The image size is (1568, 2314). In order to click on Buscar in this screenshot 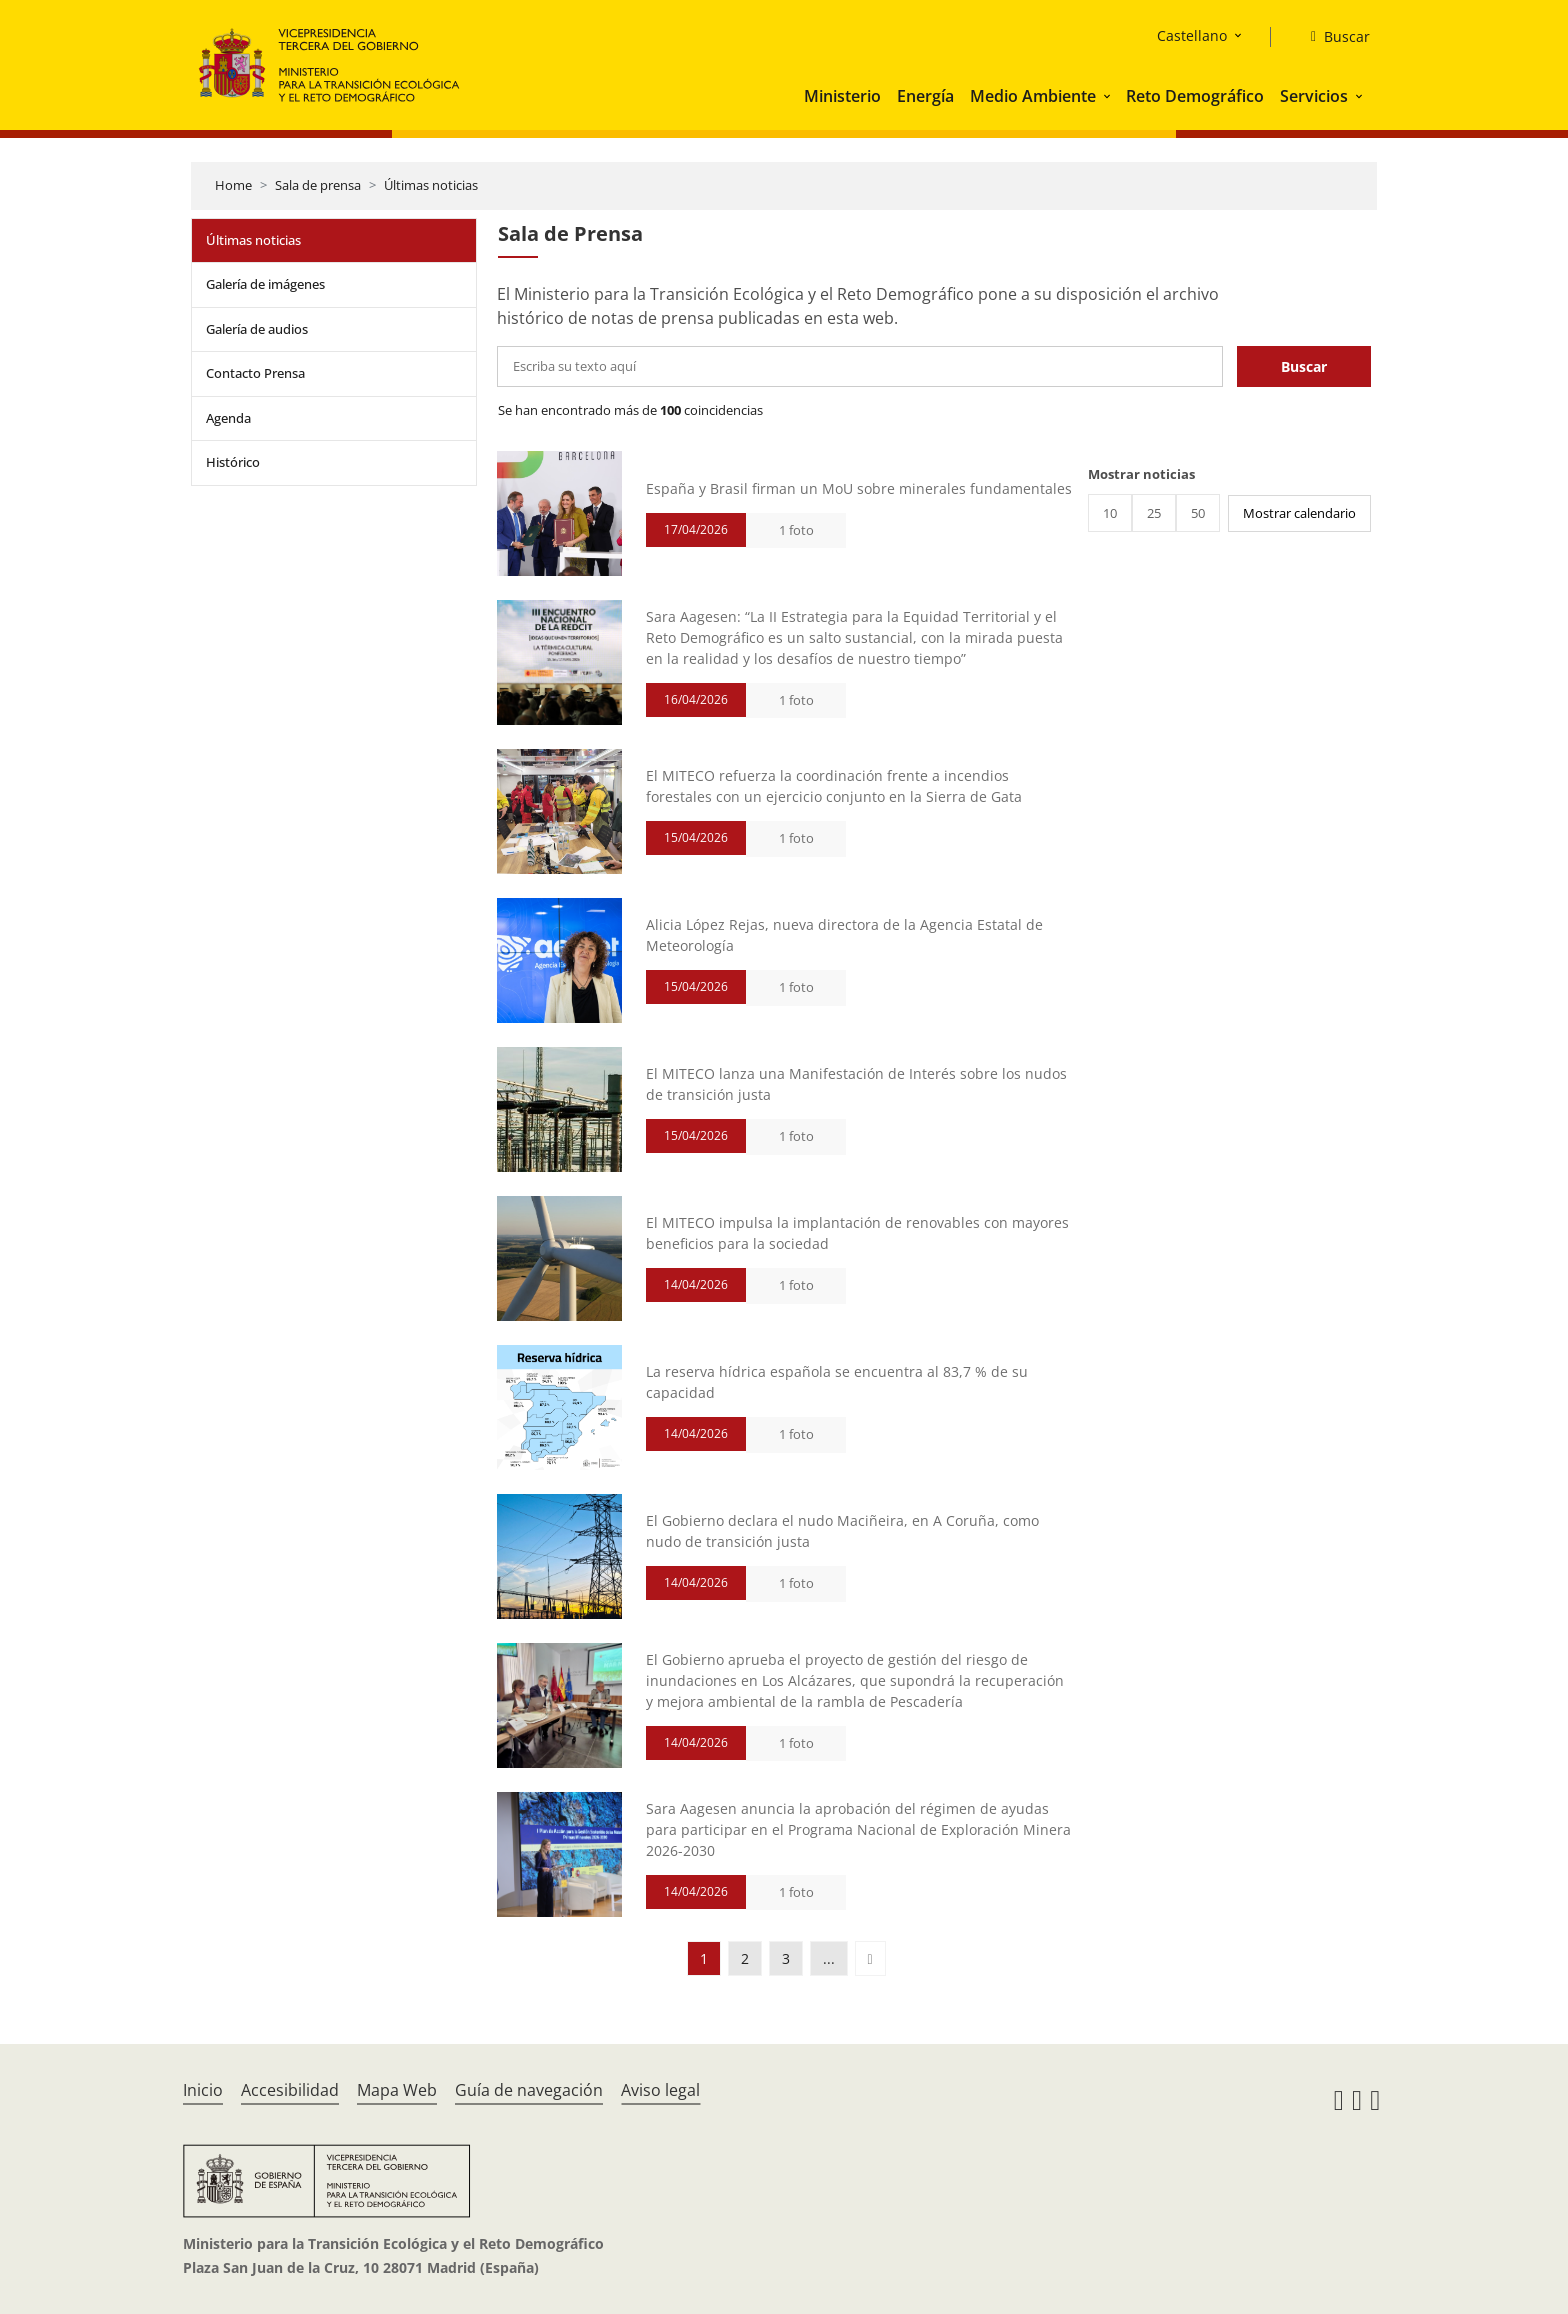, I will do `click(1304, 366)`.